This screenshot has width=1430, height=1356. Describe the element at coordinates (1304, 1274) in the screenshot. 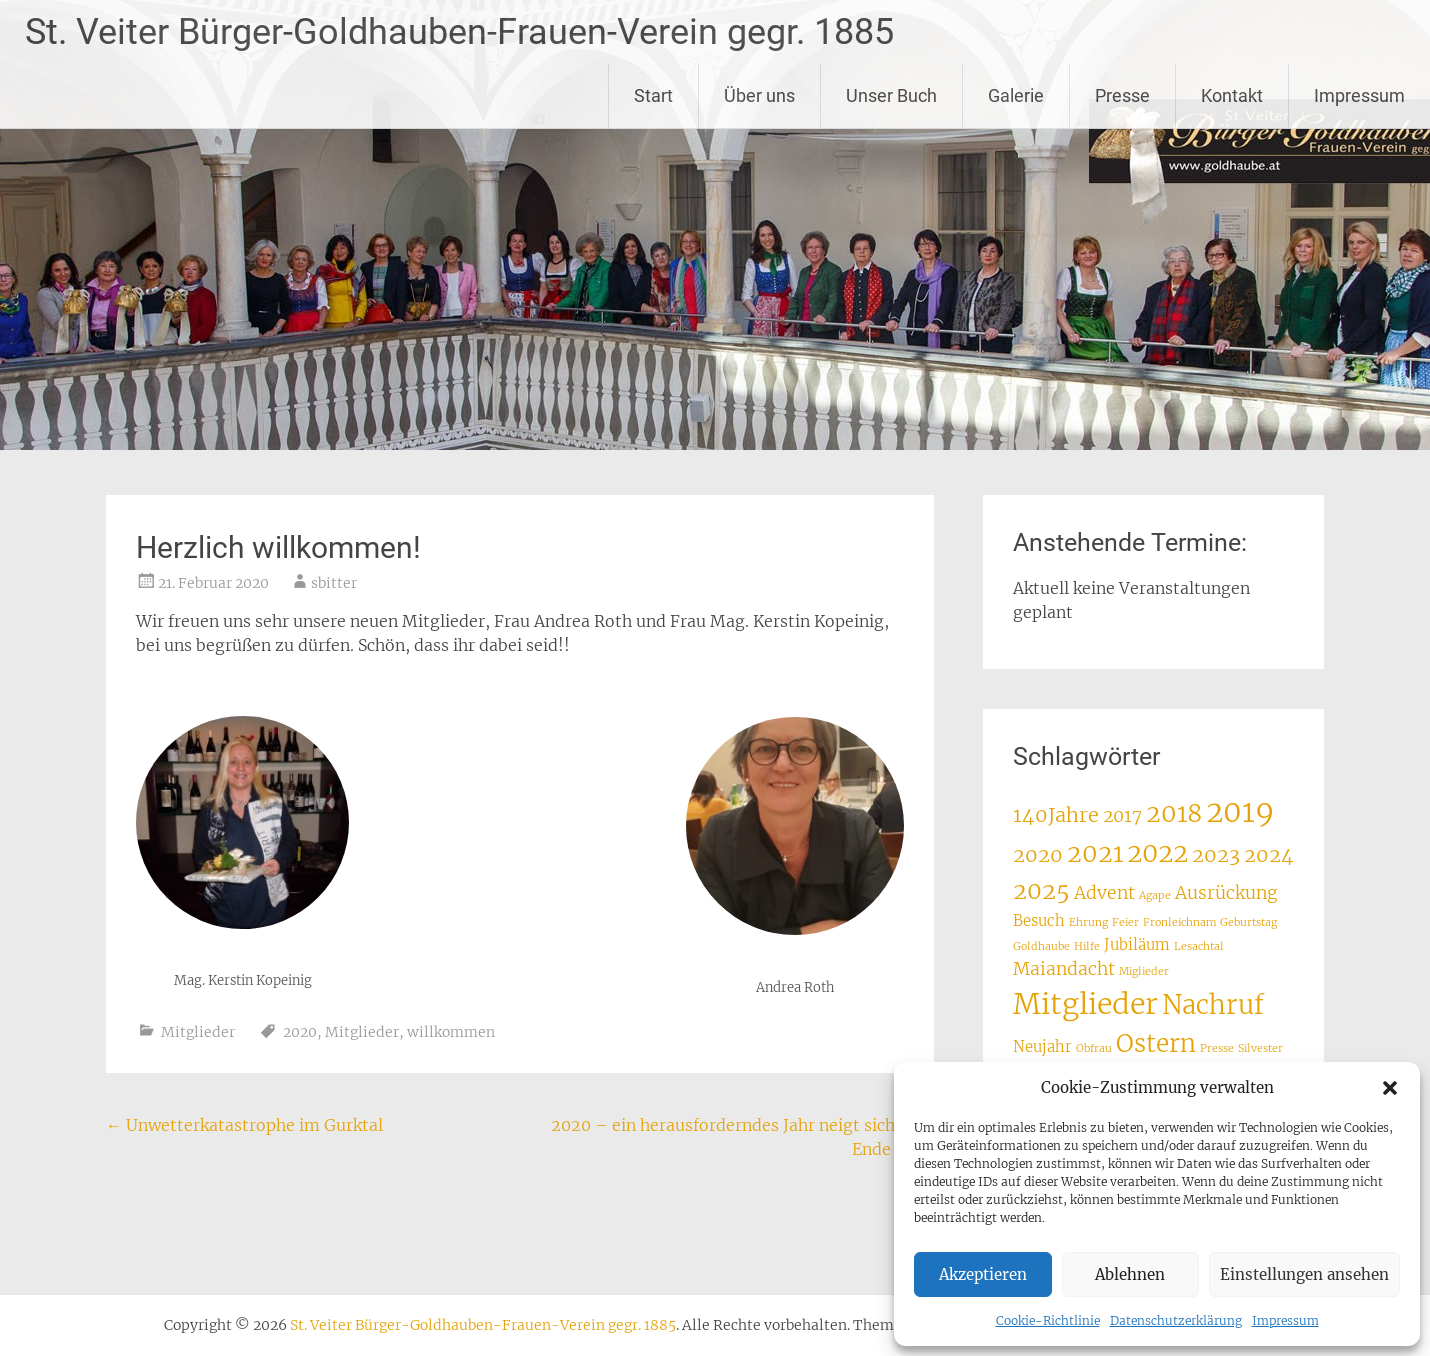

I see `Einstellungen ansehen` at that location.